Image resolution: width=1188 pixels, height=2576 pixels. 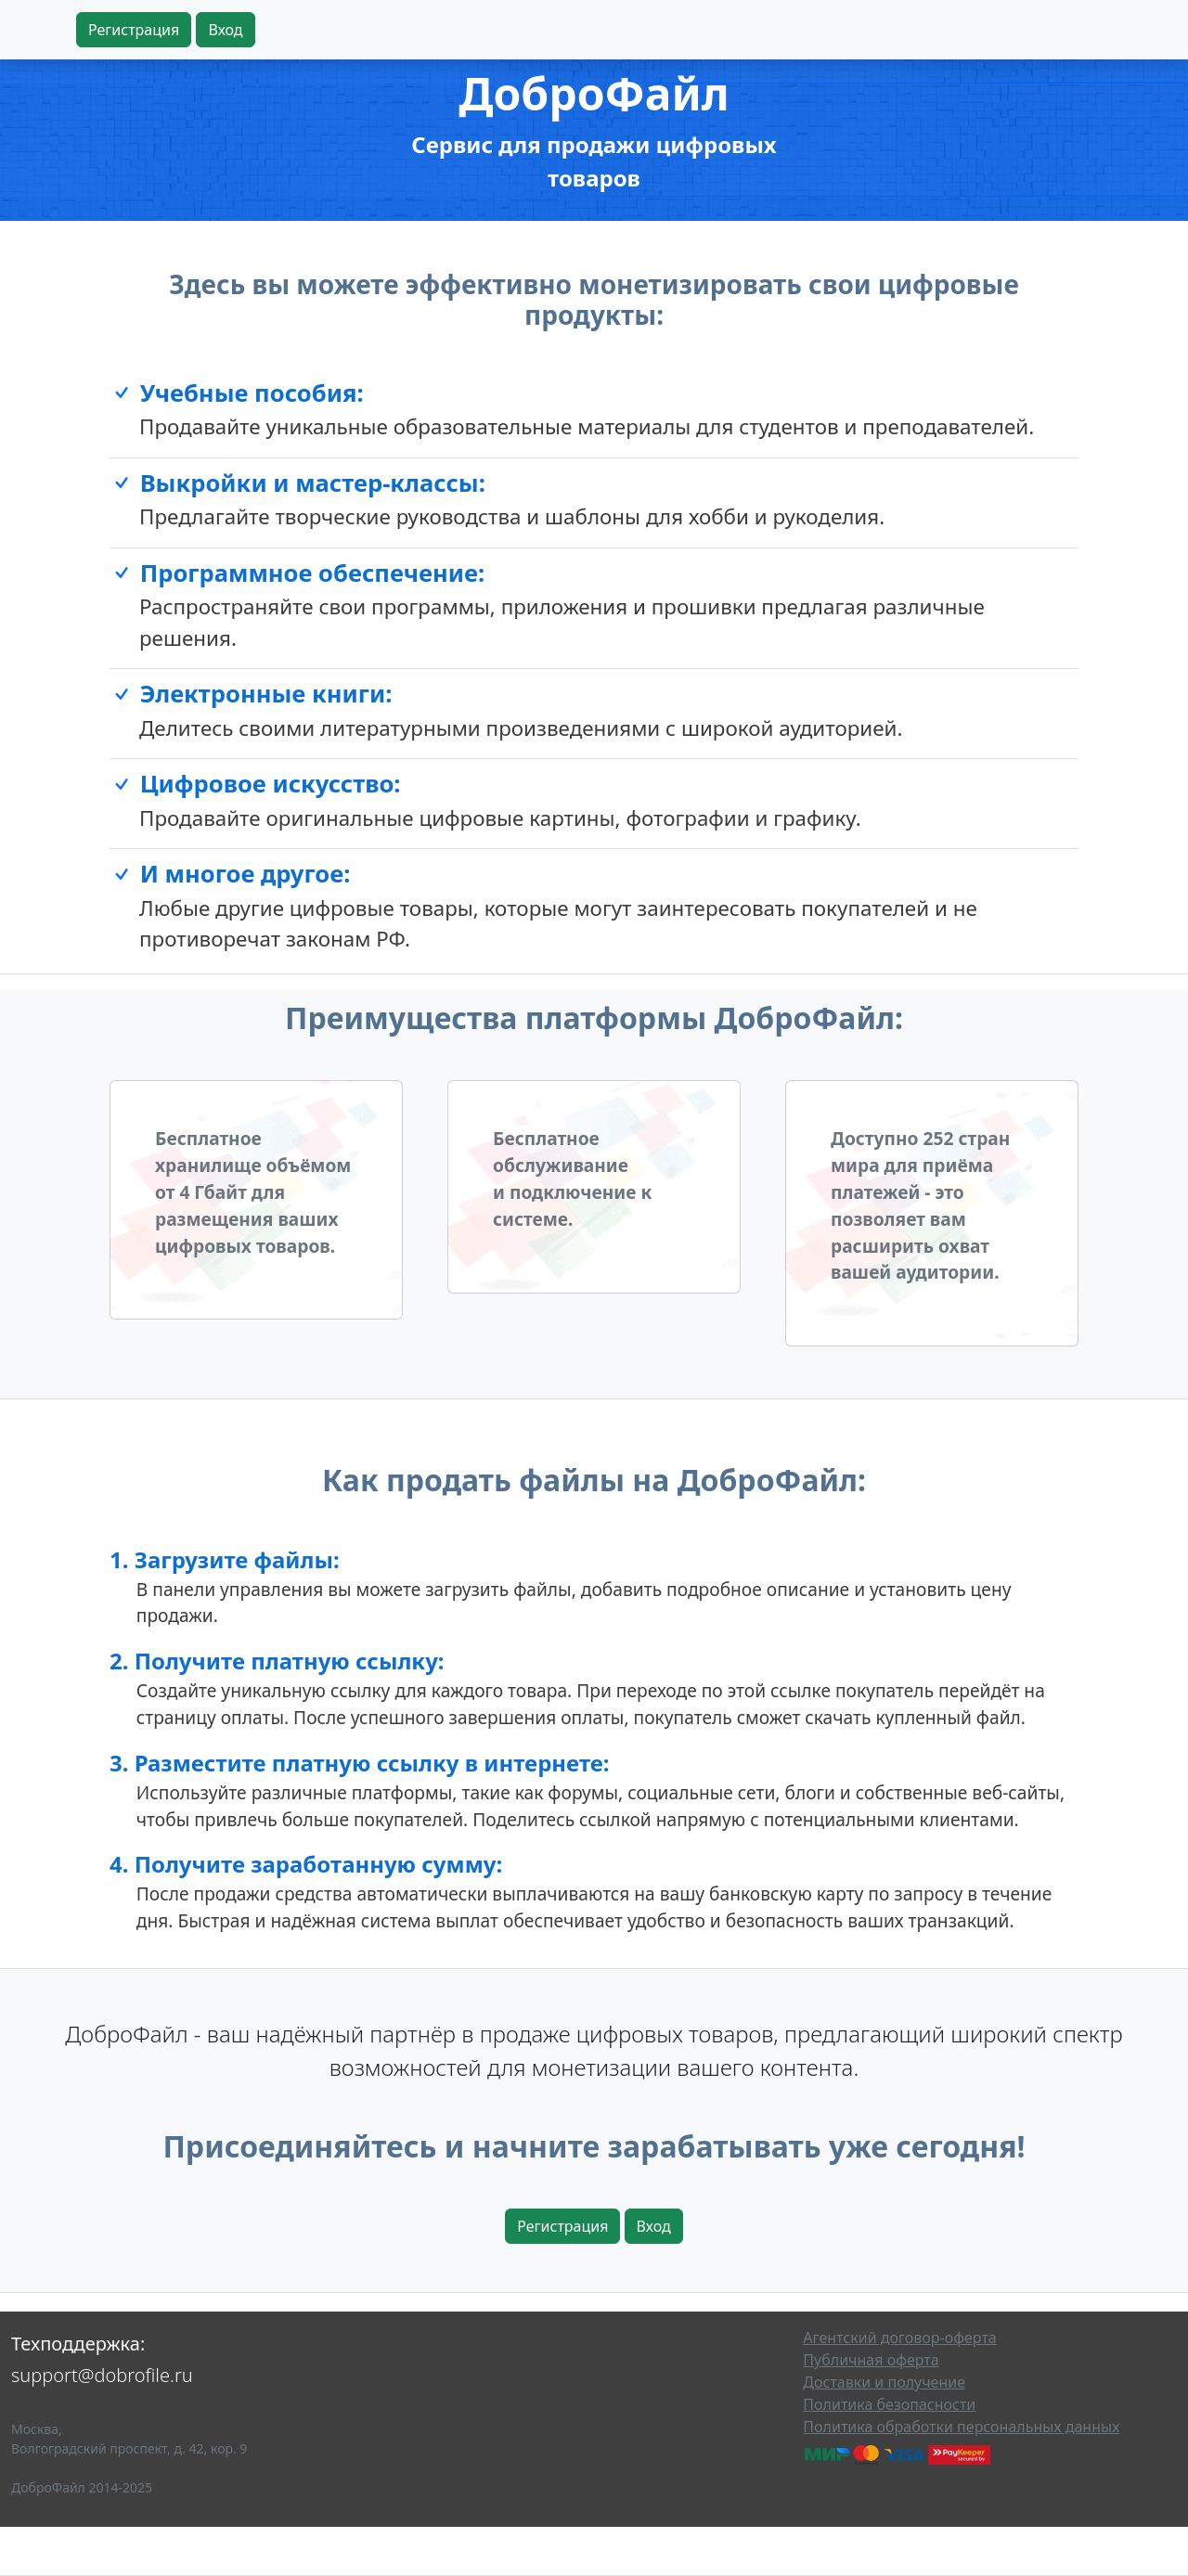 I want to click on Агентский договор-оферта, so click(x=899, y=2337).